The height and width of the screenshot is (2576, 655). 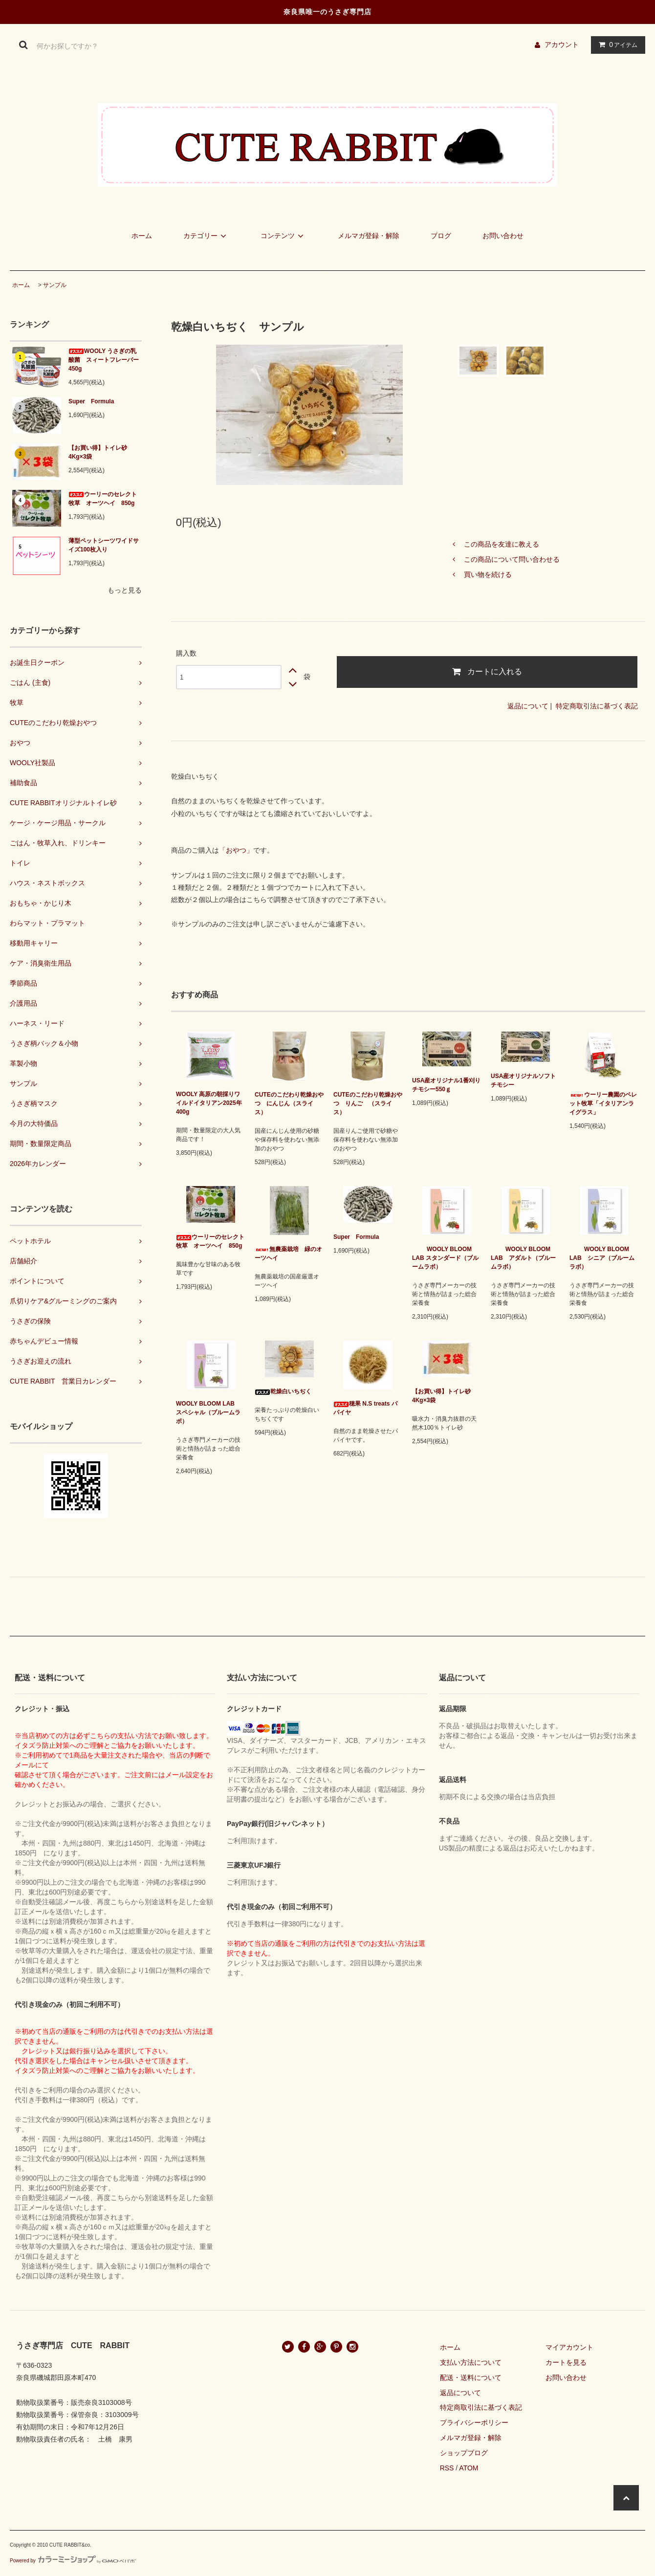 What do you see at coordinates (468, 2468) in the screenshot?
I see `ATOM` at bounding box center [468, 2468].